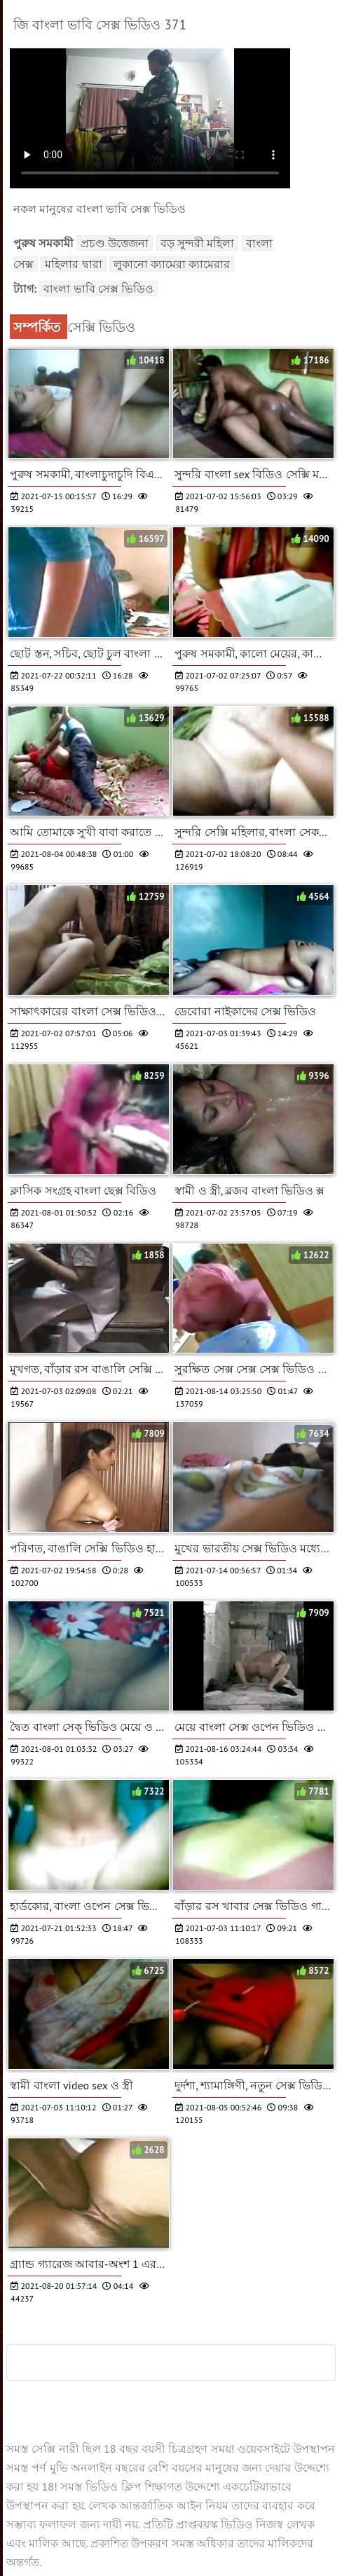 Image resolution: width=342 pixels, height=2576 pixels. What do you see at coordinates (172, 264) in the screenshot?
I see `লুকানো ক্যামেরা ক্যামেরার` at bounding box center [172, 264].